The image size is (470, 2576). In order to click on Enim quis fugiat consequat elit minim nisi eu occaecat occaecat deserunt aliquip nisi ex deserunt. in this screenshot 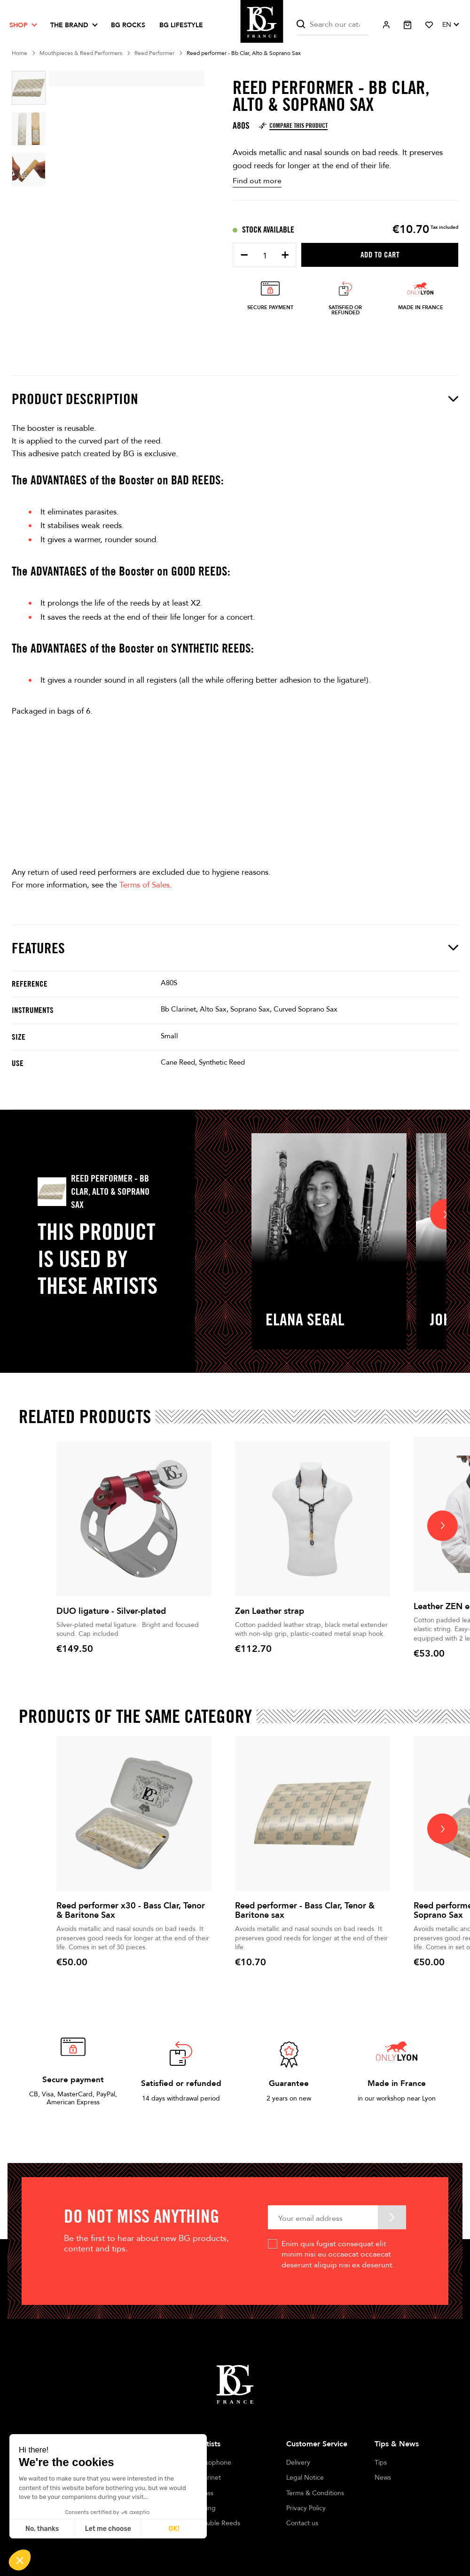, I will do `click(338, 2254)`.